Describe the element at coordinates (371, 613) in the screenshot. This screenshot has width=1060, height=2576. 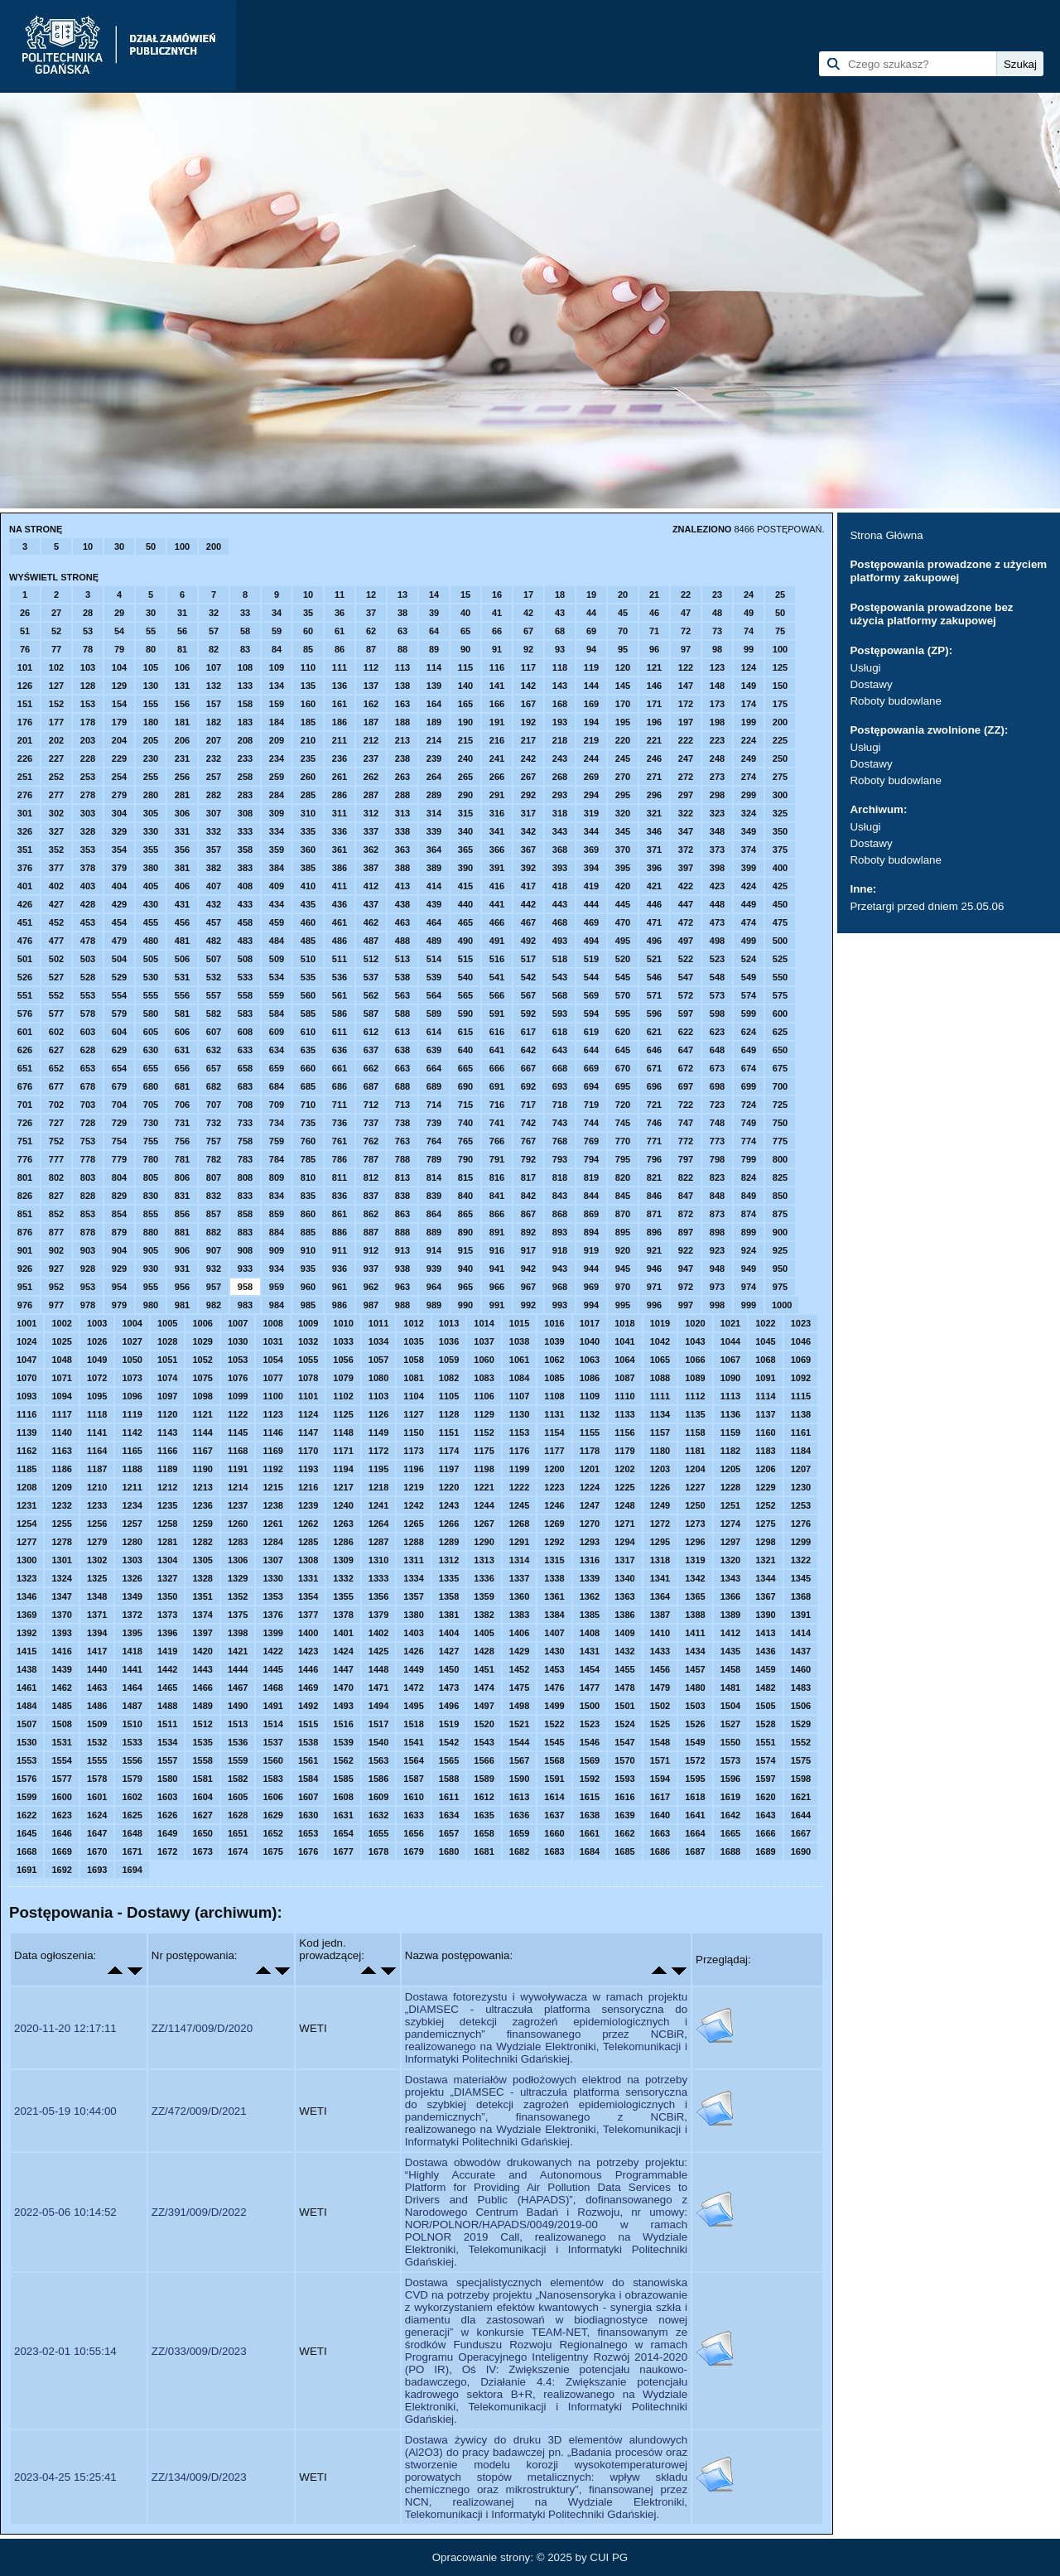
I see `37` at that location.